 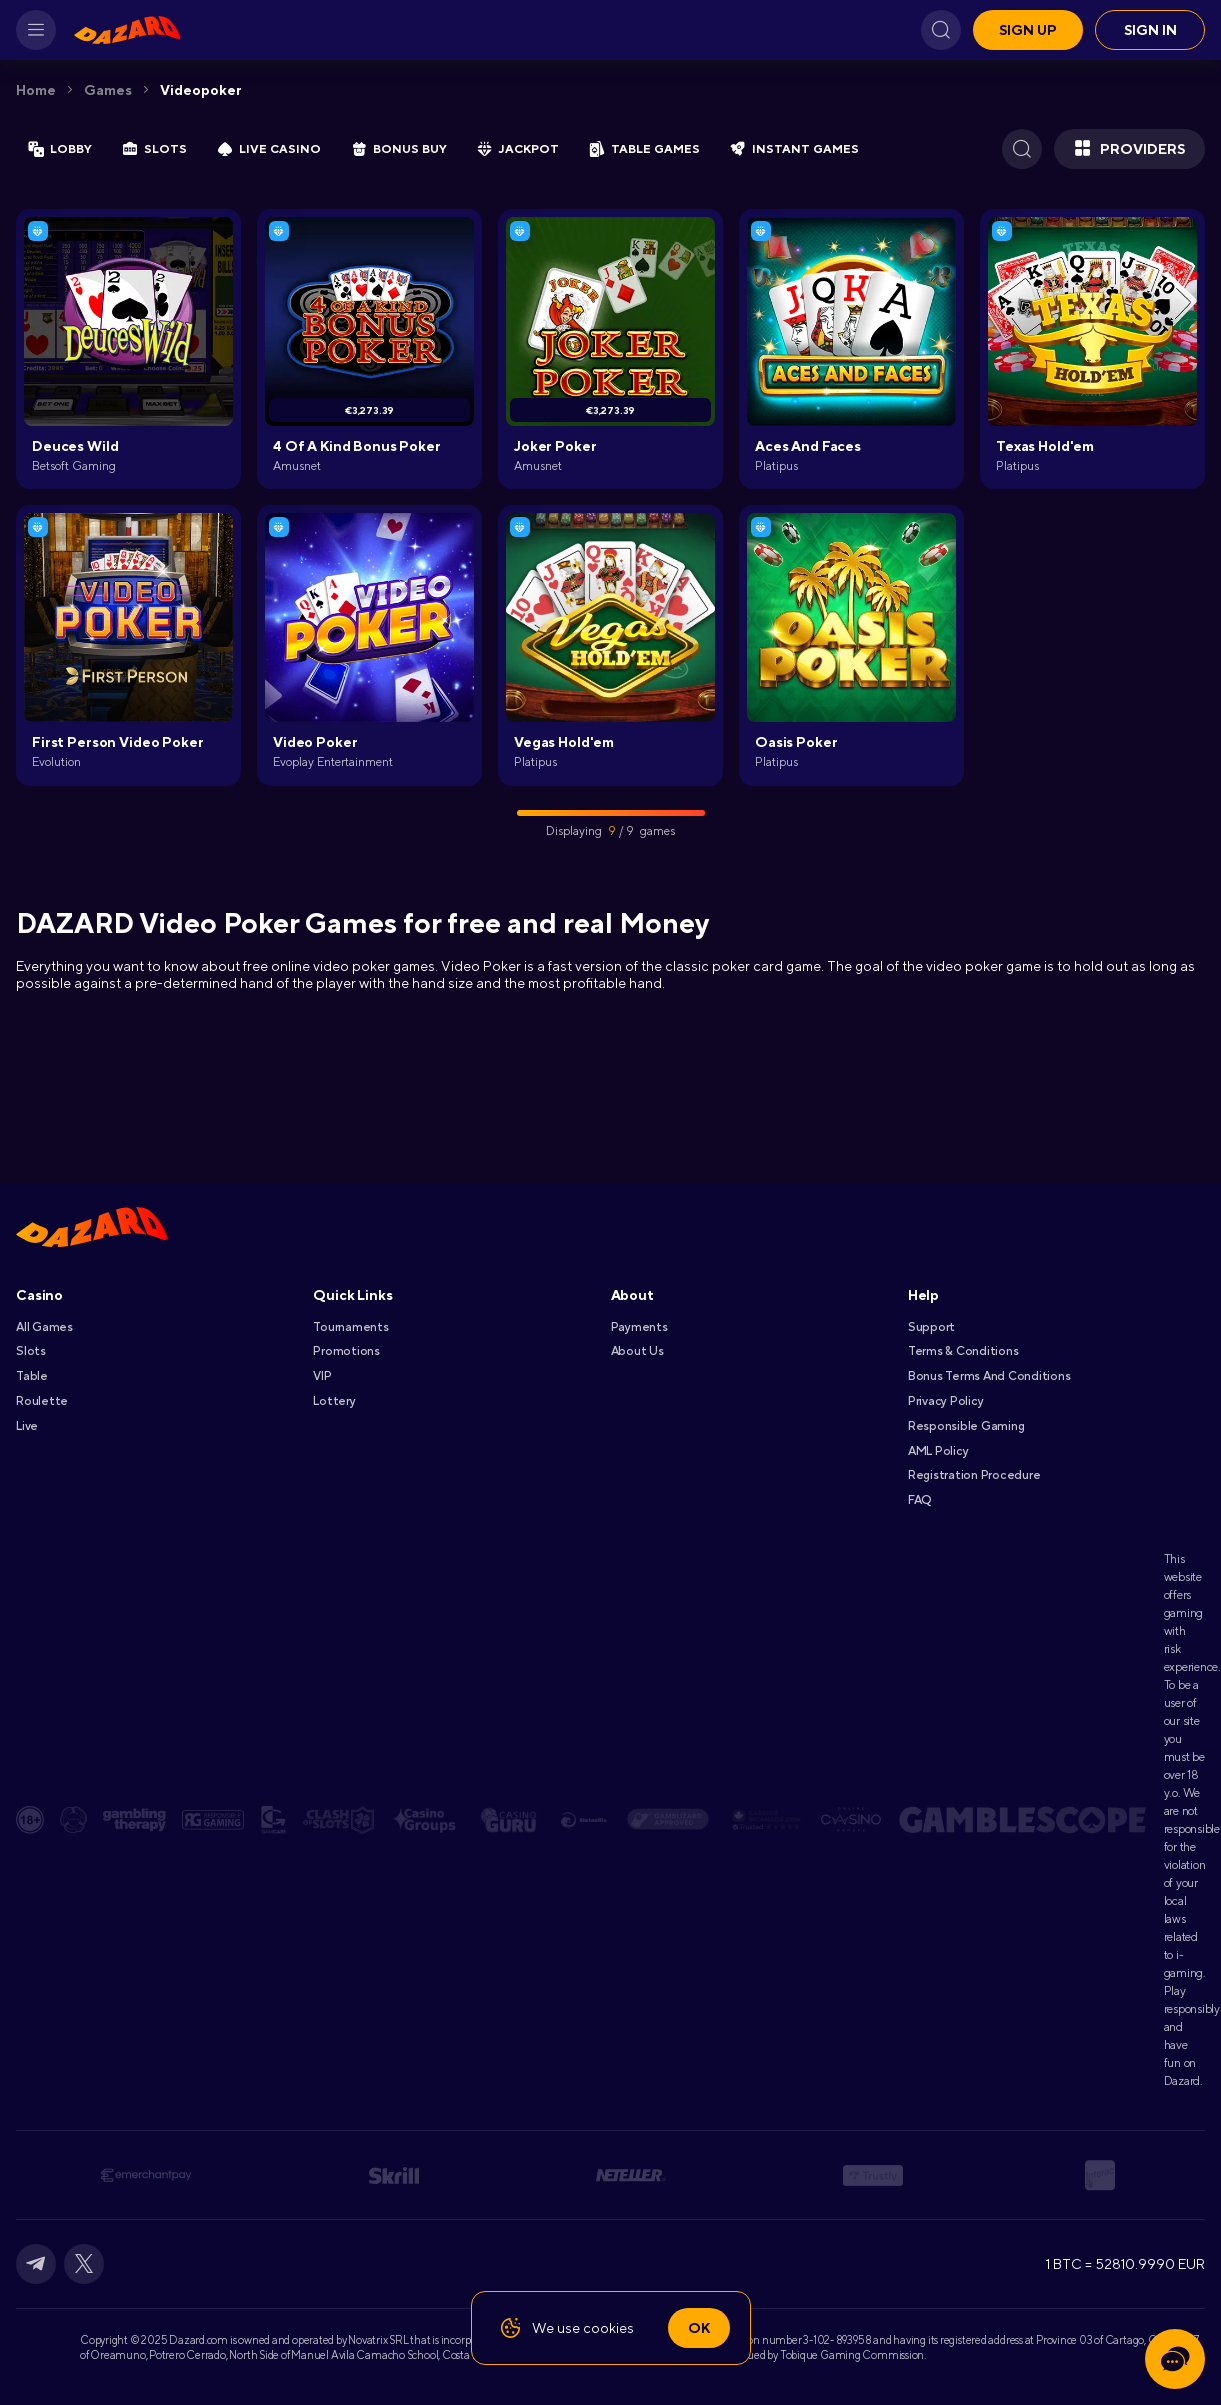 I want to click on Privacy Policy, so click(x=946, y=1401).